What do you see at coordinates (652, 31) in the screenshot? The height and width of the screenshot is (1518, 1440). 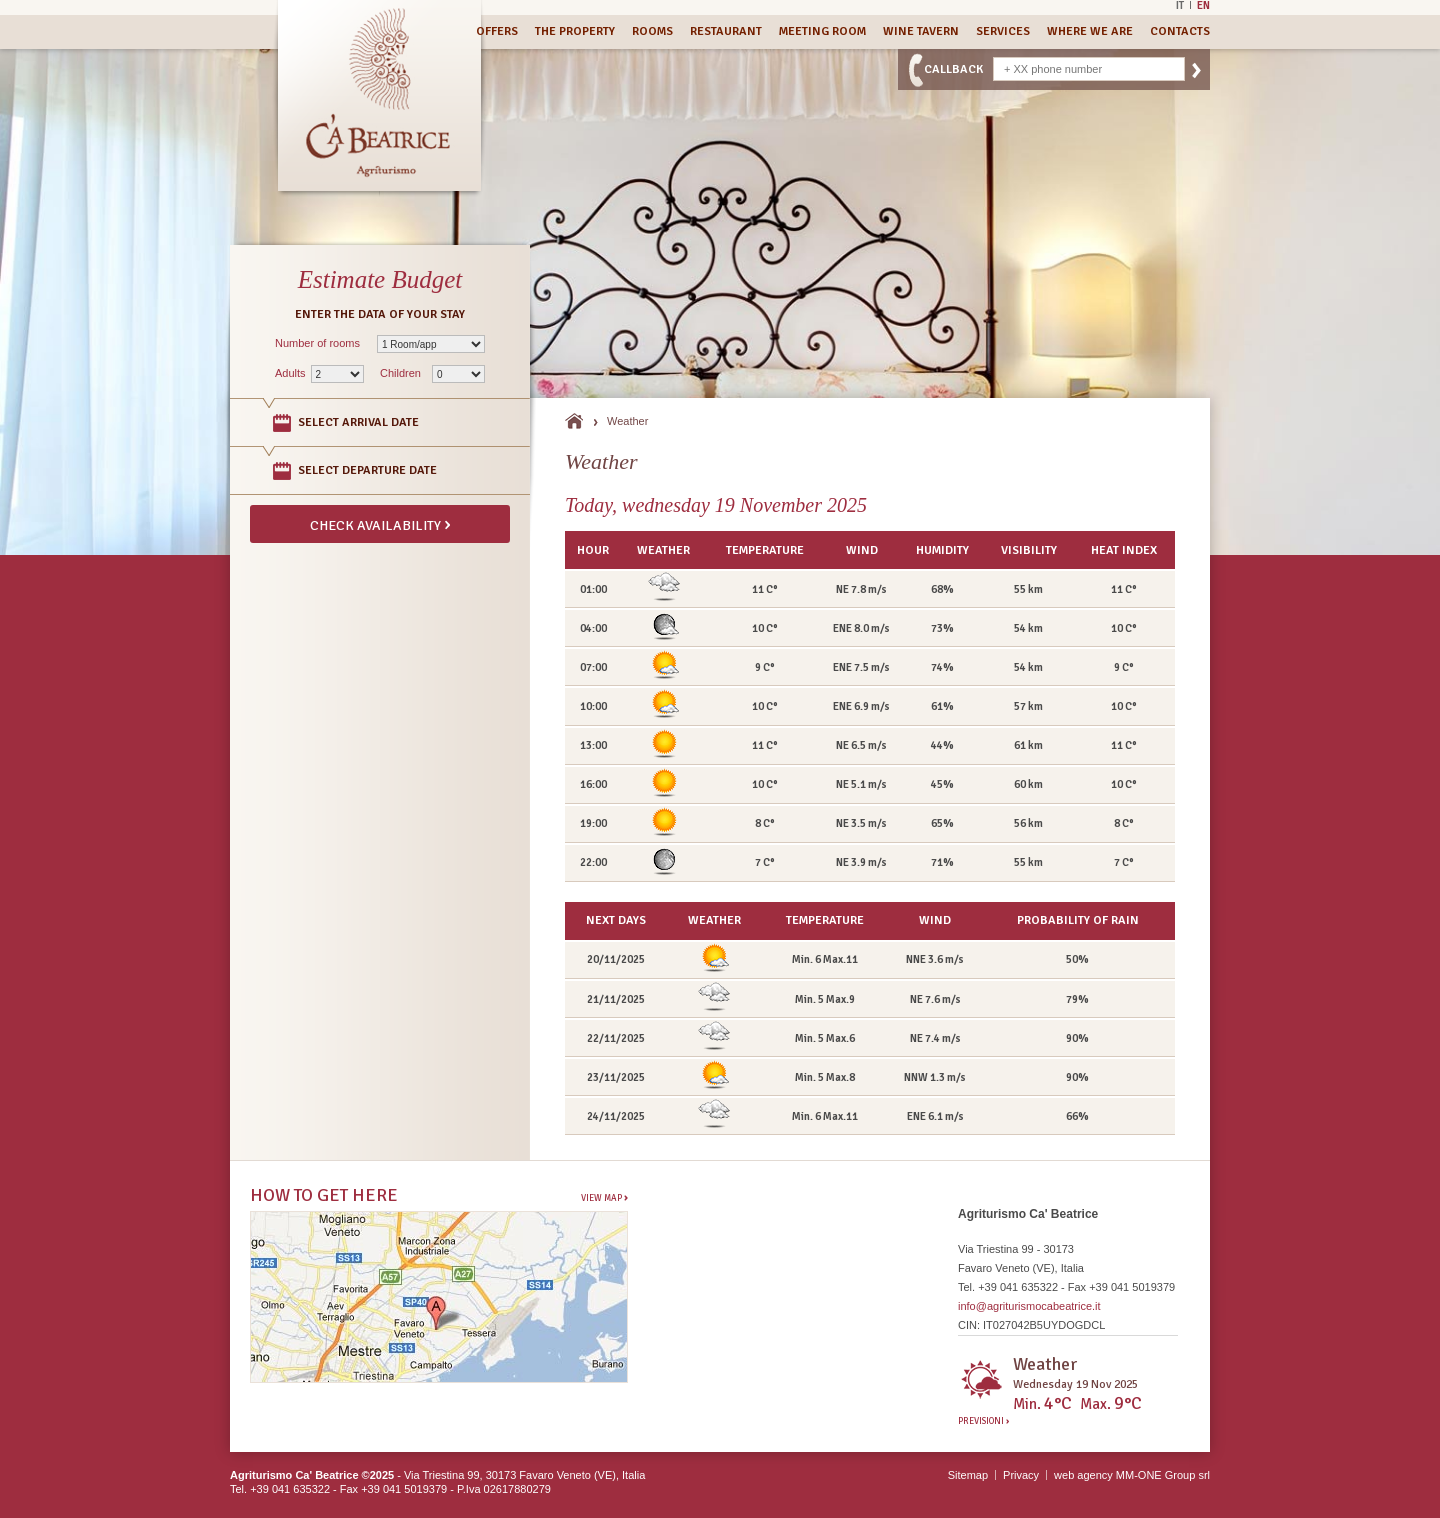 I see `Rooms` at bounding box center [652, 31].